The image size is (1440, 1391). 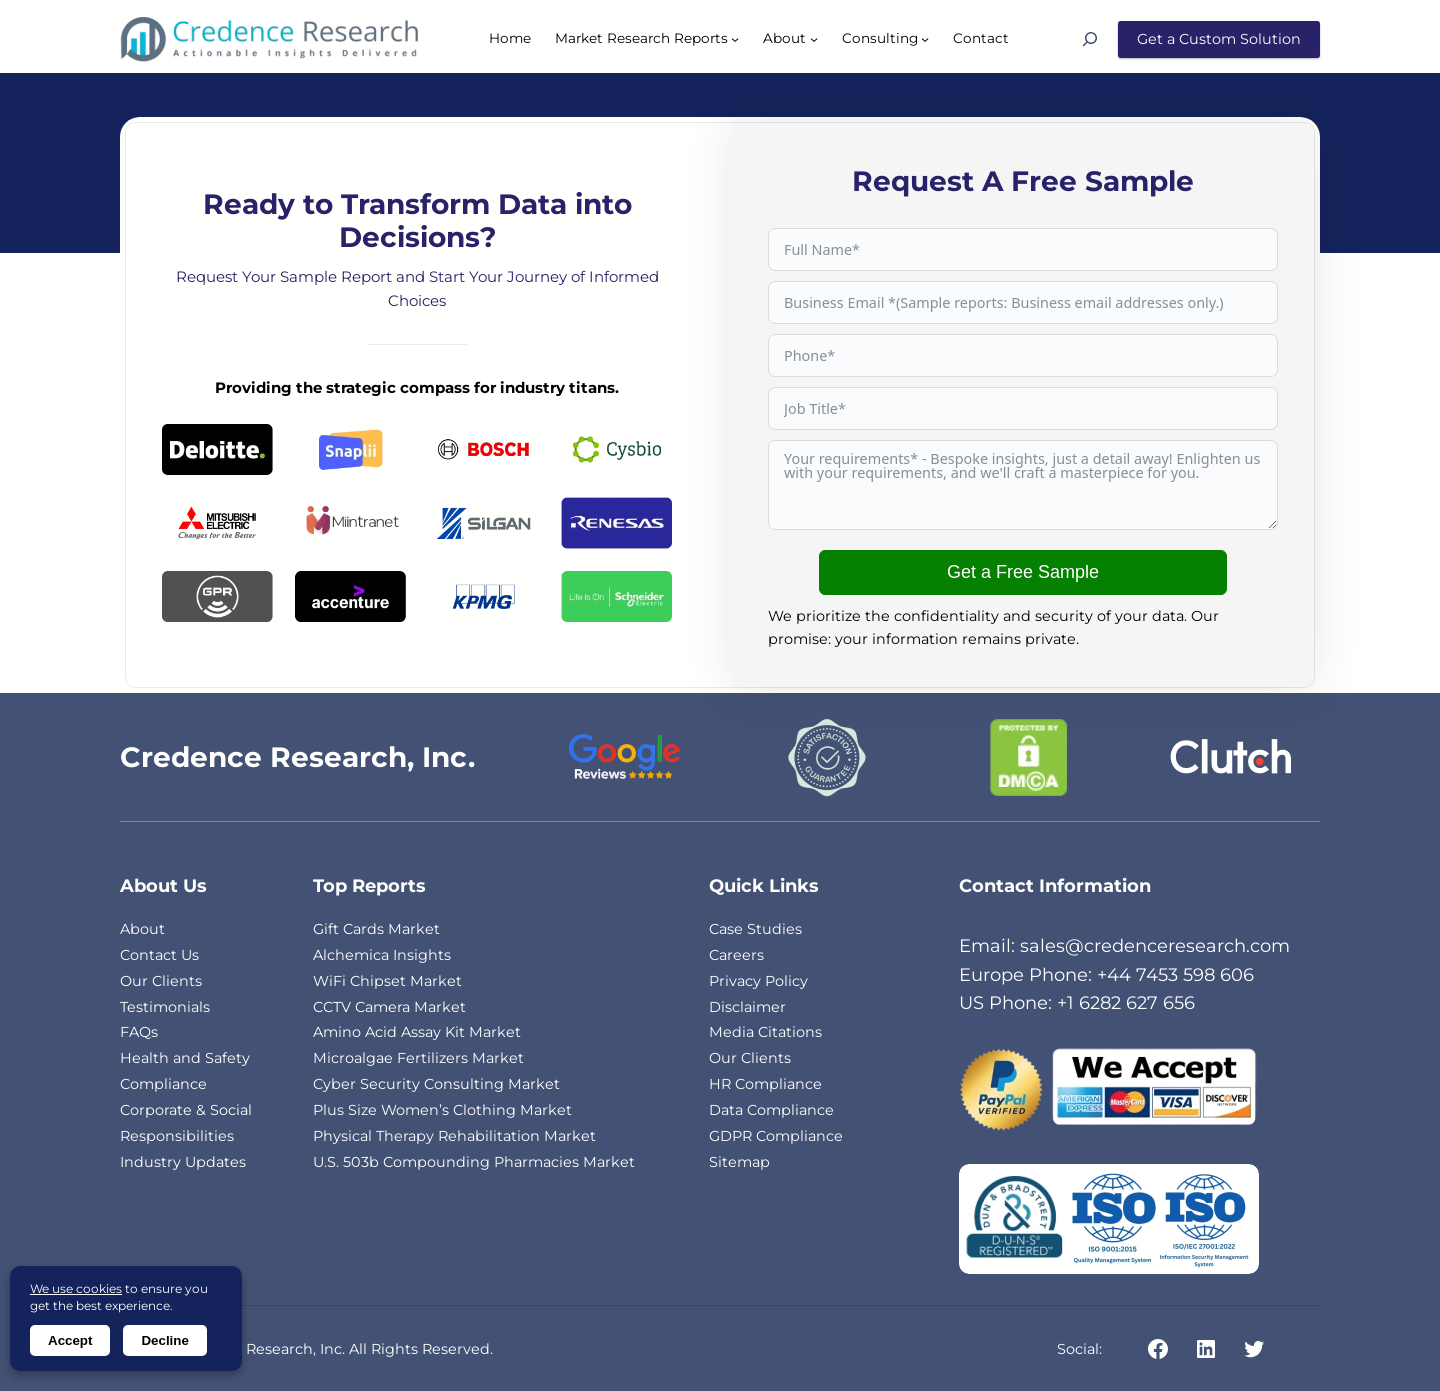 I want to click on [Market Research Reports submenu], so click(x=735, y=39).